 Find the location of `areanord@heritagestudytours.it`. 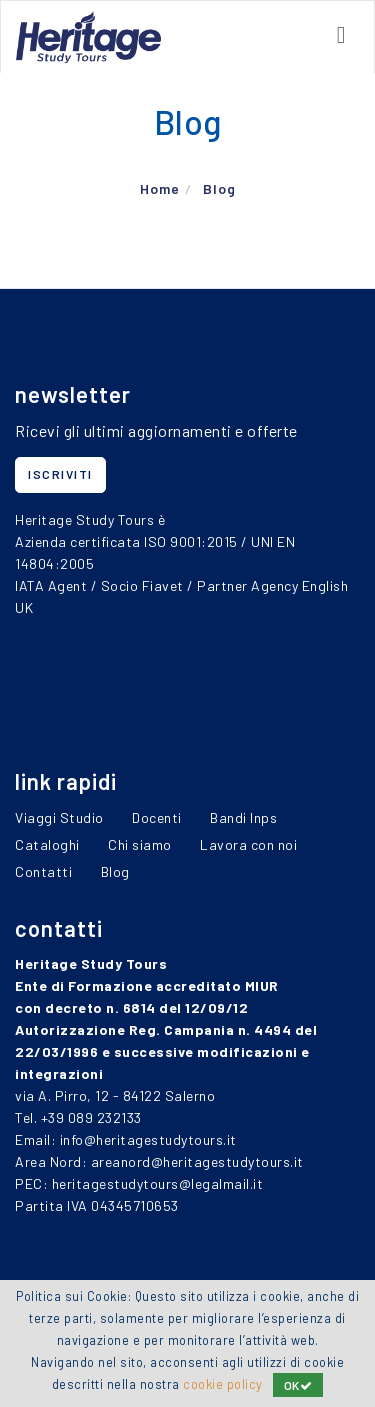

areanord@heritagestudytours.it is located at coordinates (197, 1161).